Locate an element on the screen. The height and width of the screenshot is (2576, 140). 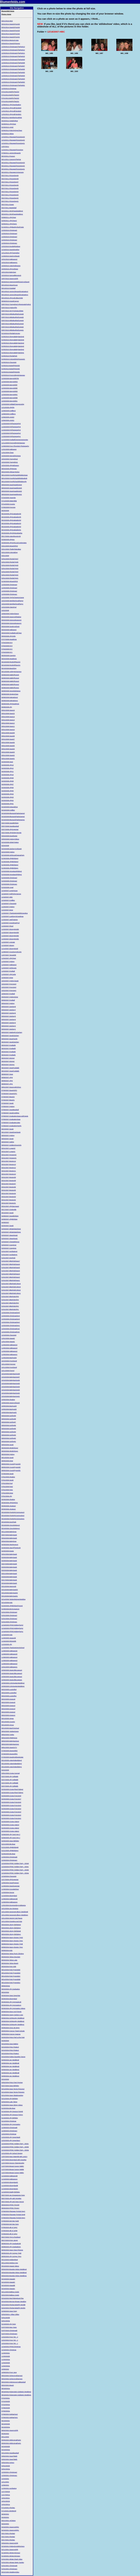
07/09/2007-Sydney is located at coordinates (8, 1106).